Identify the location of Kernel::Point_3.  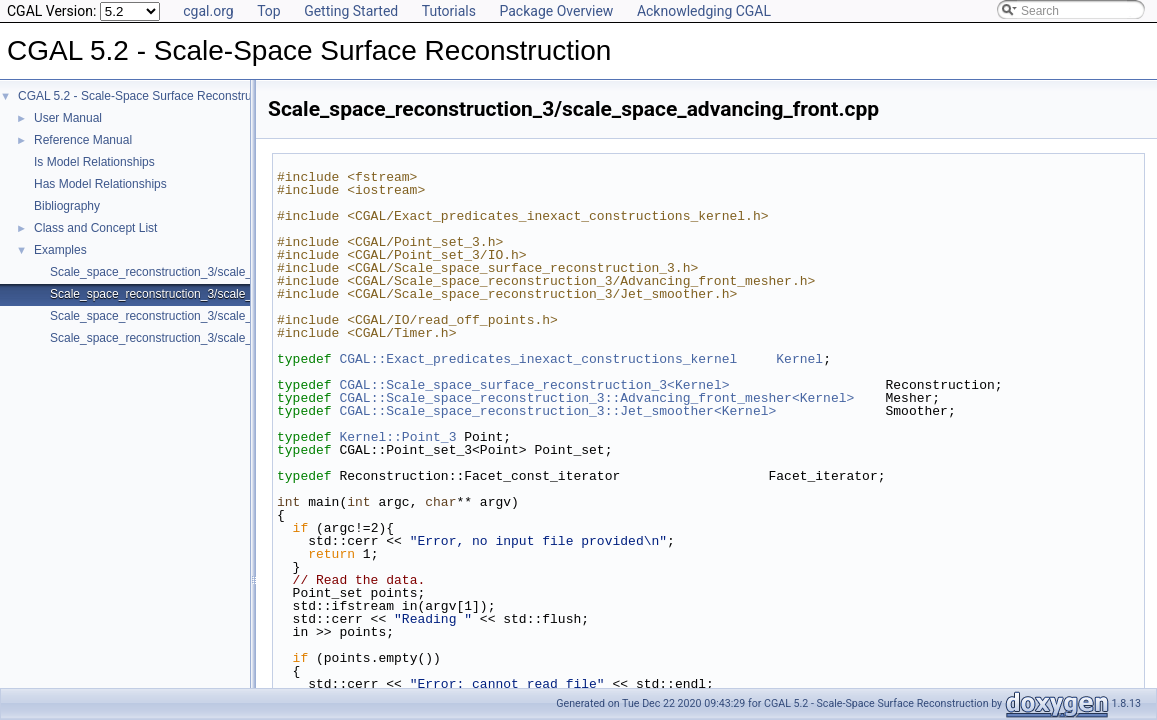
(397, 437).